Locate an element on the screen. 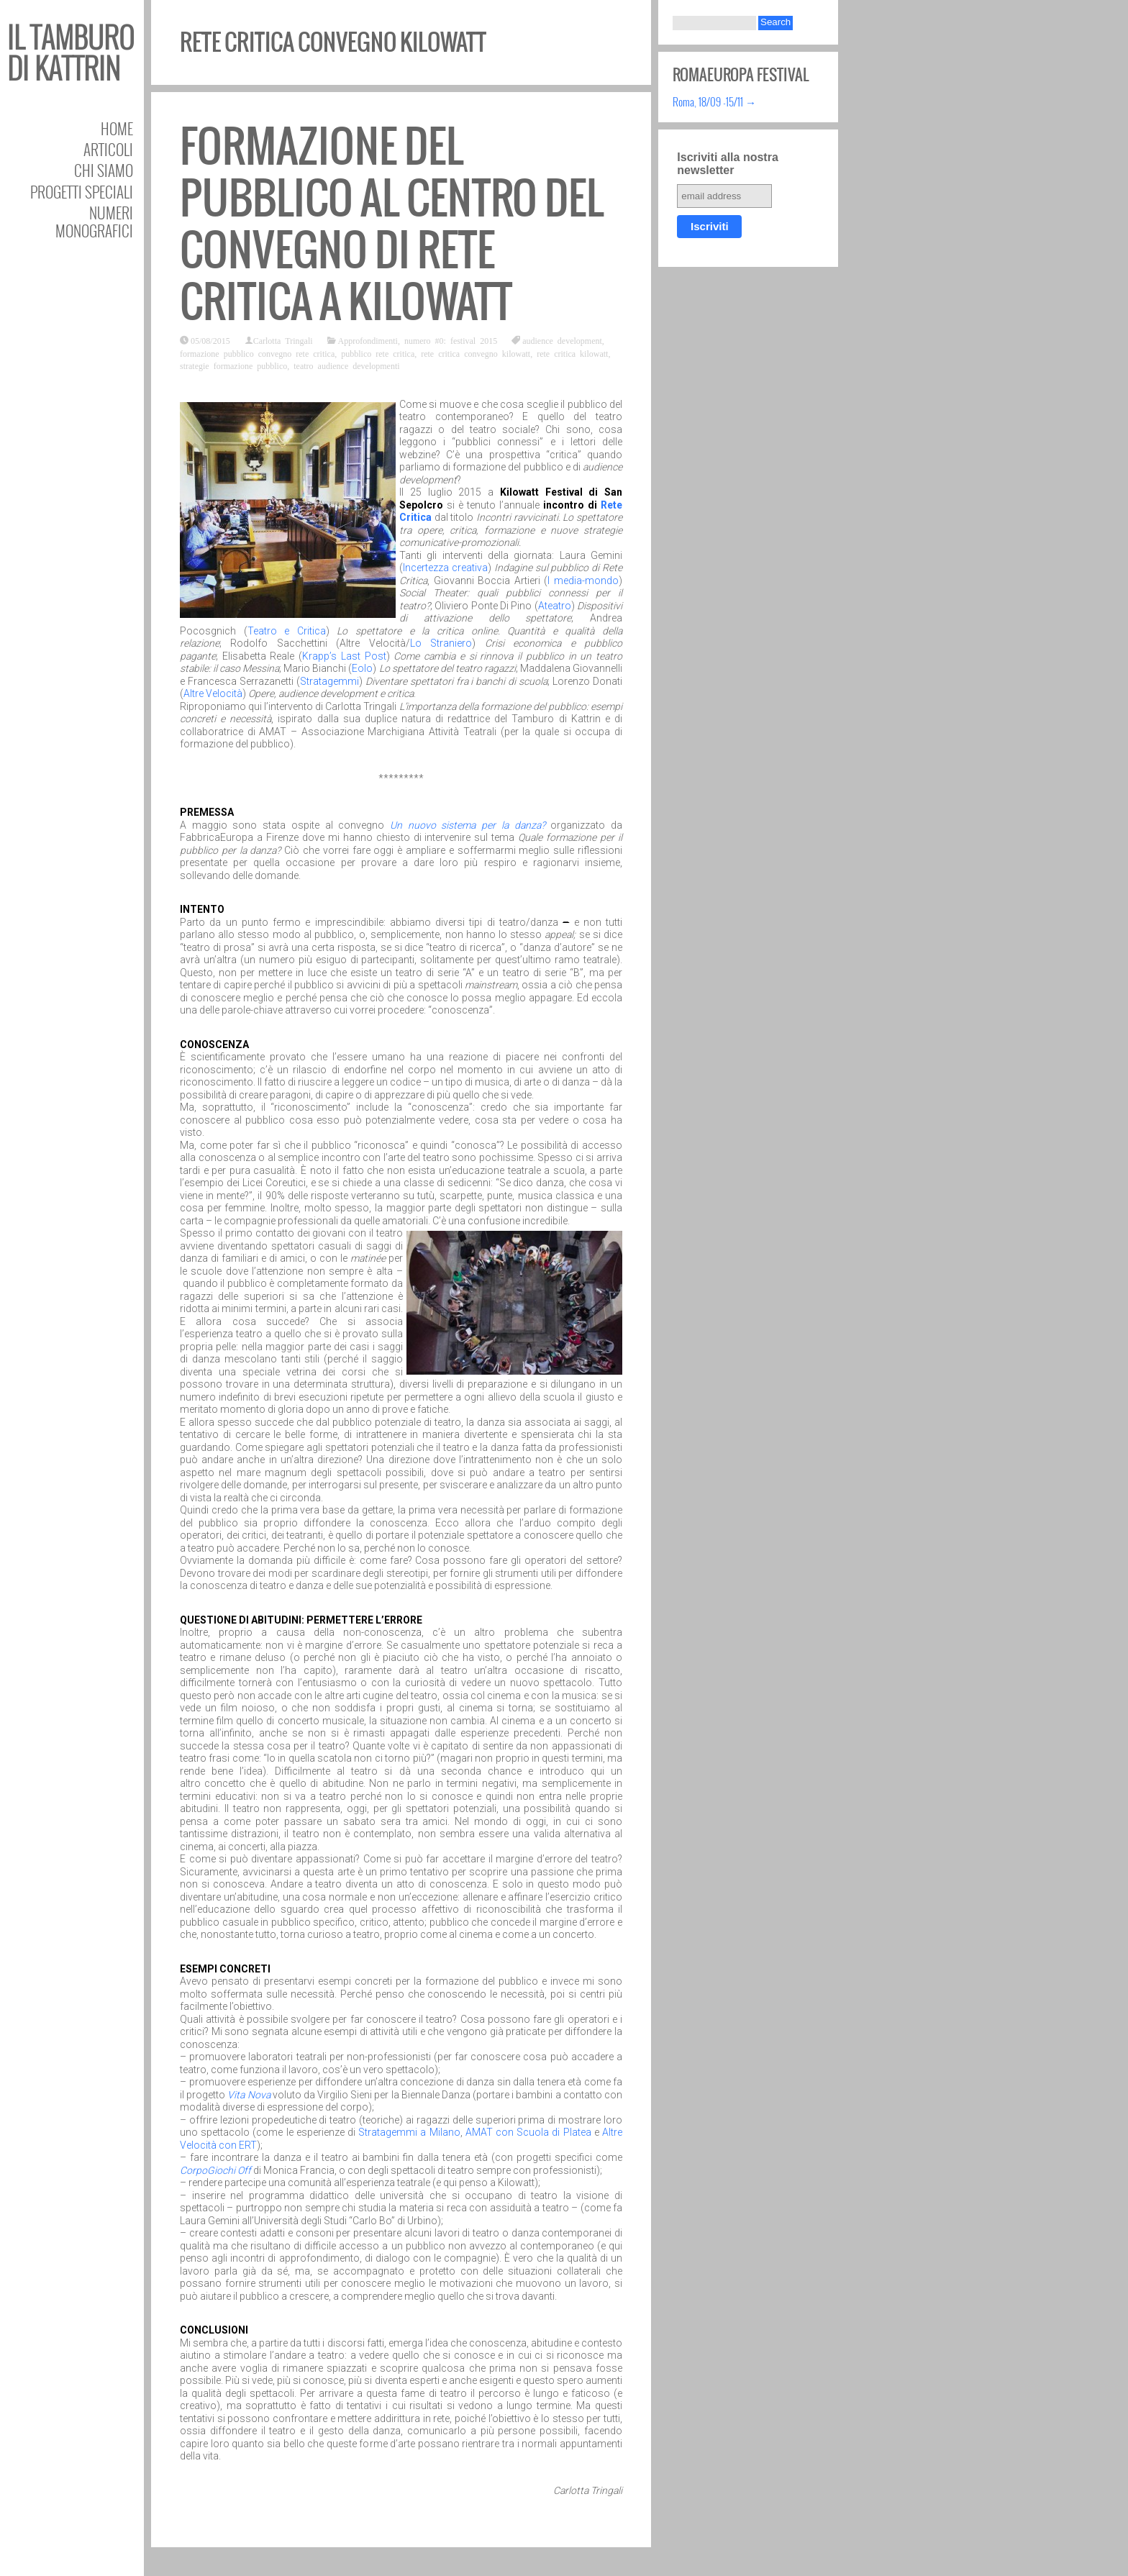 This screenshot has height=2576, width=1128. Altre Velocità is located at coordinates (212, 693).